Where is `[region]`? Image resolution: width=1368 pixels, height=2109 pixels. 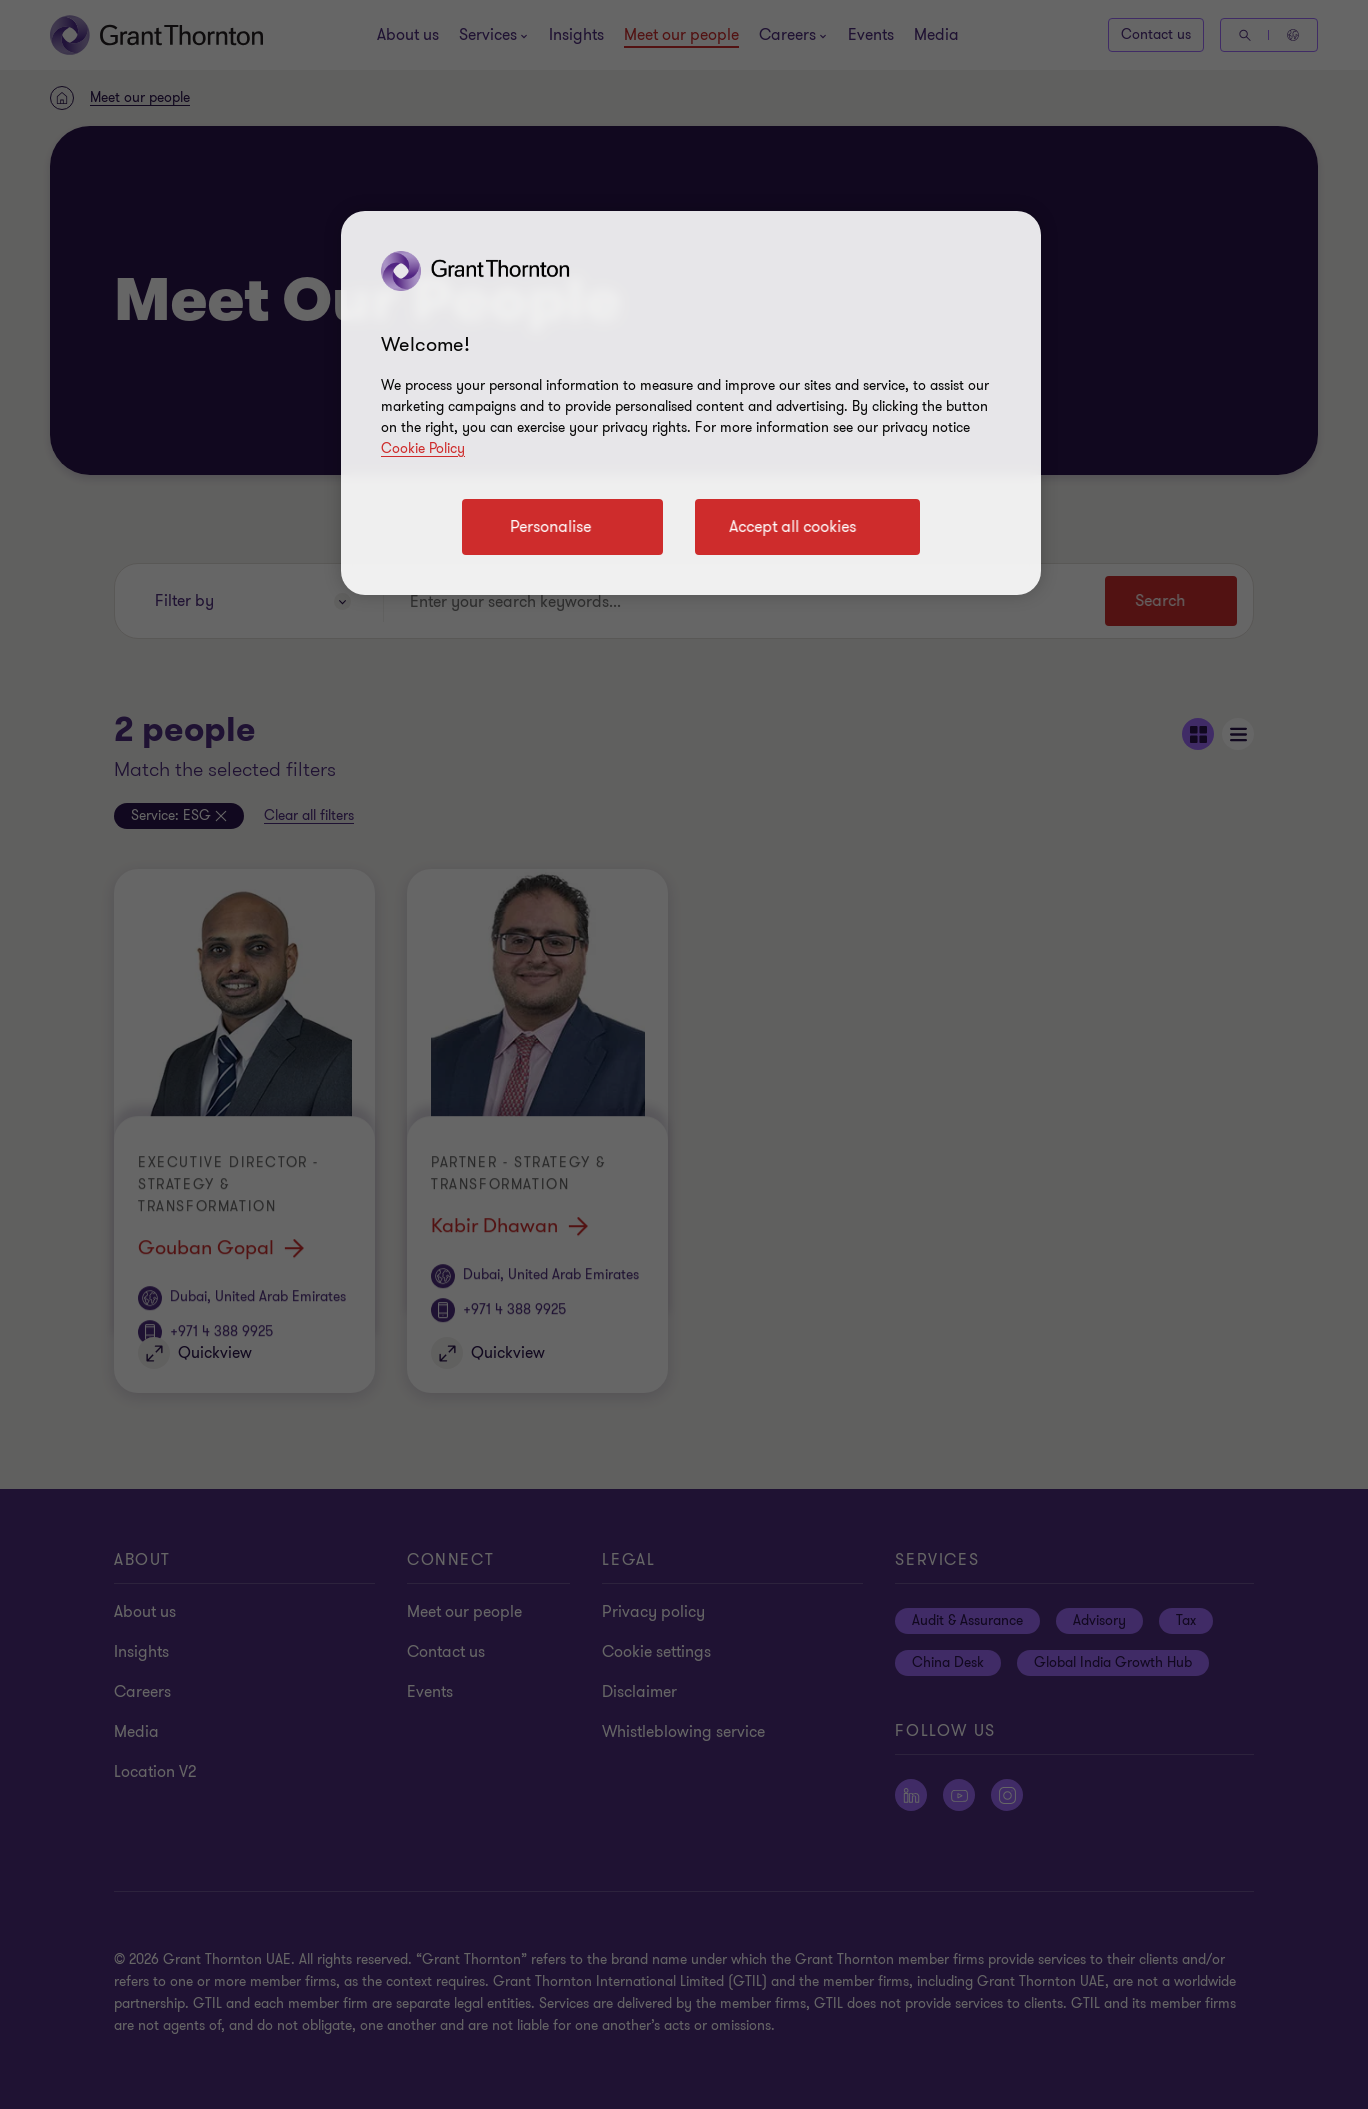
[region] is located at coordinates (691, 403).